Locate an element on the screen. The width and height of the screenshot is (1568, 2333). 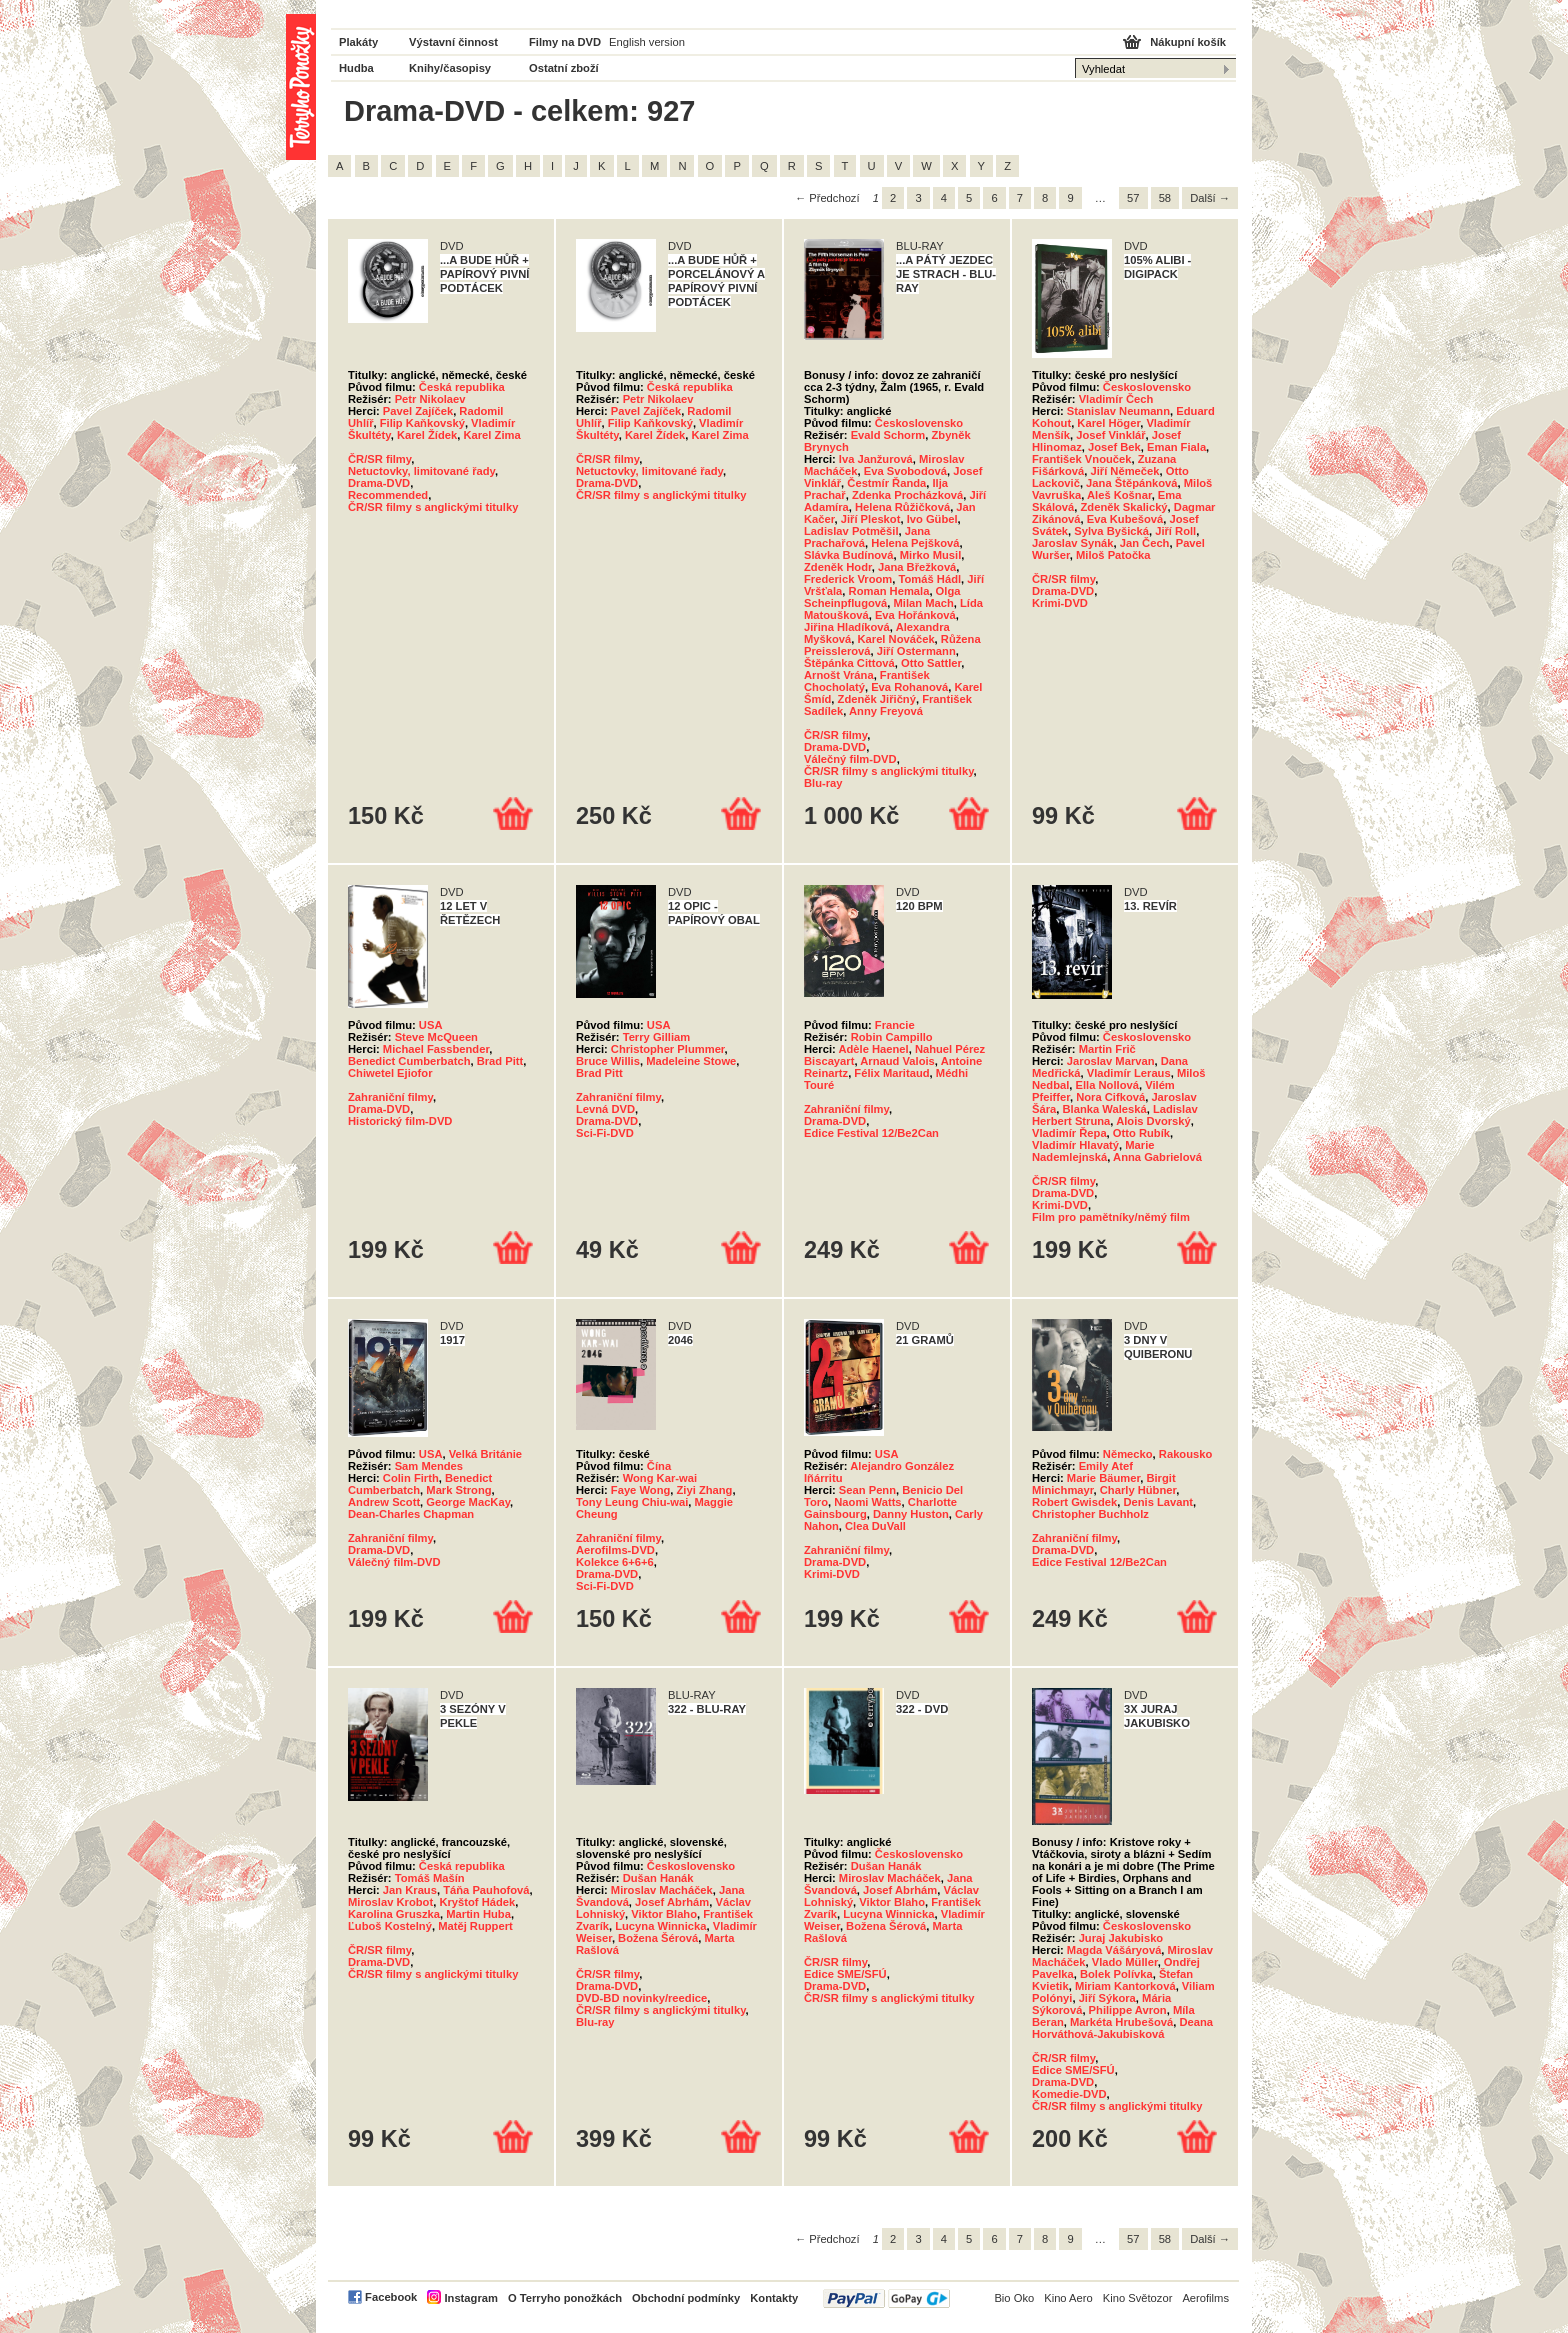
Bio Oko is located at coordinates (1014, 2298).